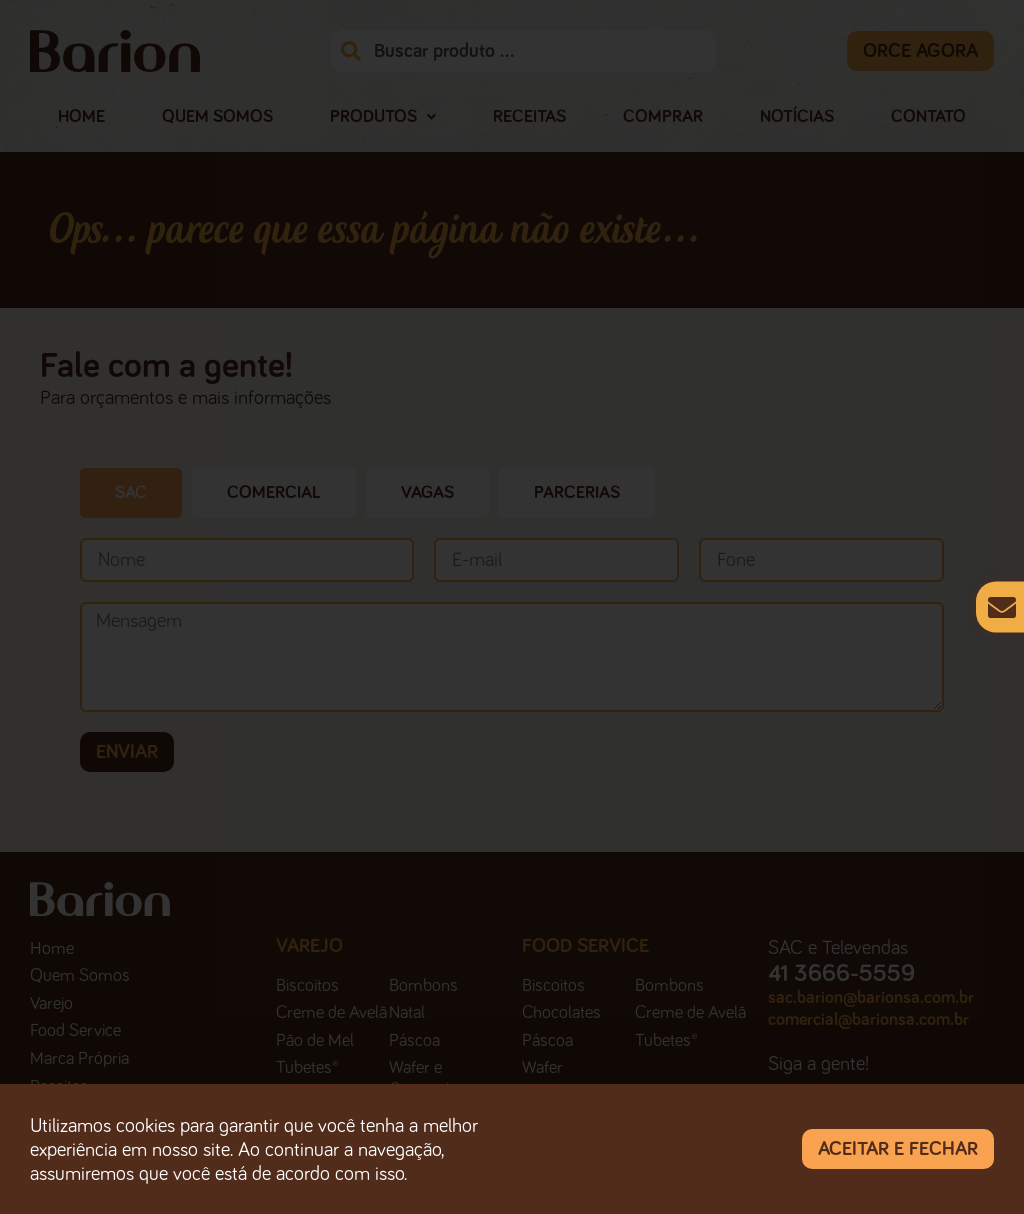 This screenshot has width=1024, height=1214. I want to click on [document], so click(512, 607).